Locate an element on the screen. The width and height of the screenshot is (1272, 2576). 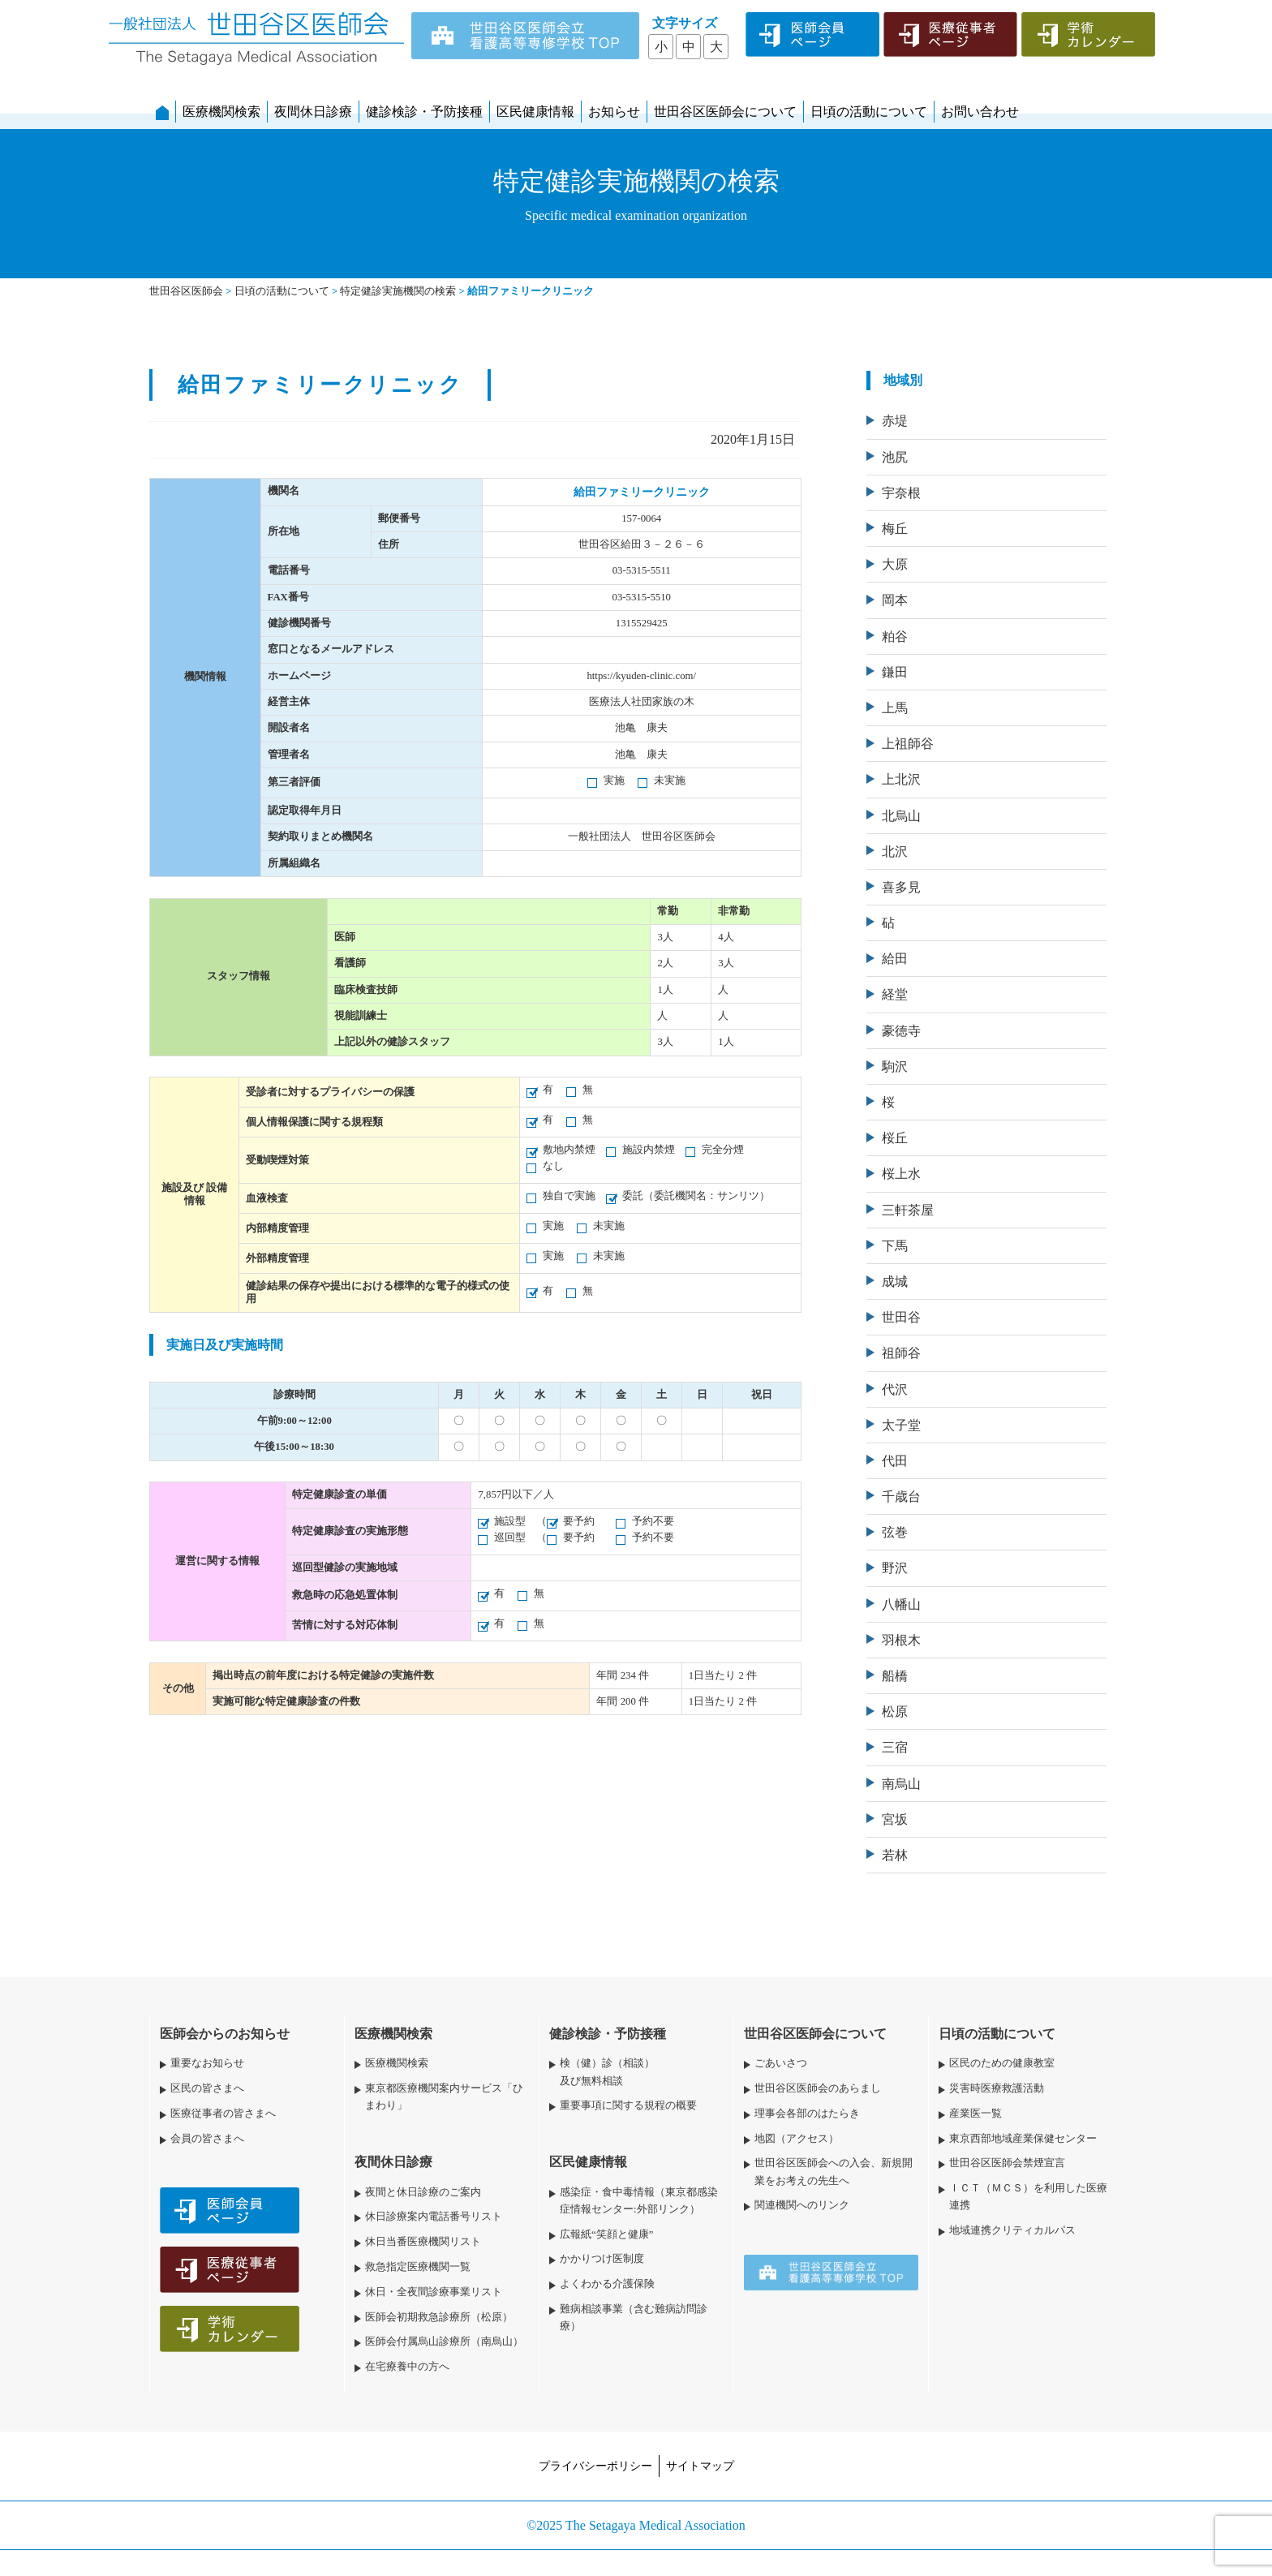
夜間休日診療 is located at coordinates (313, 111).